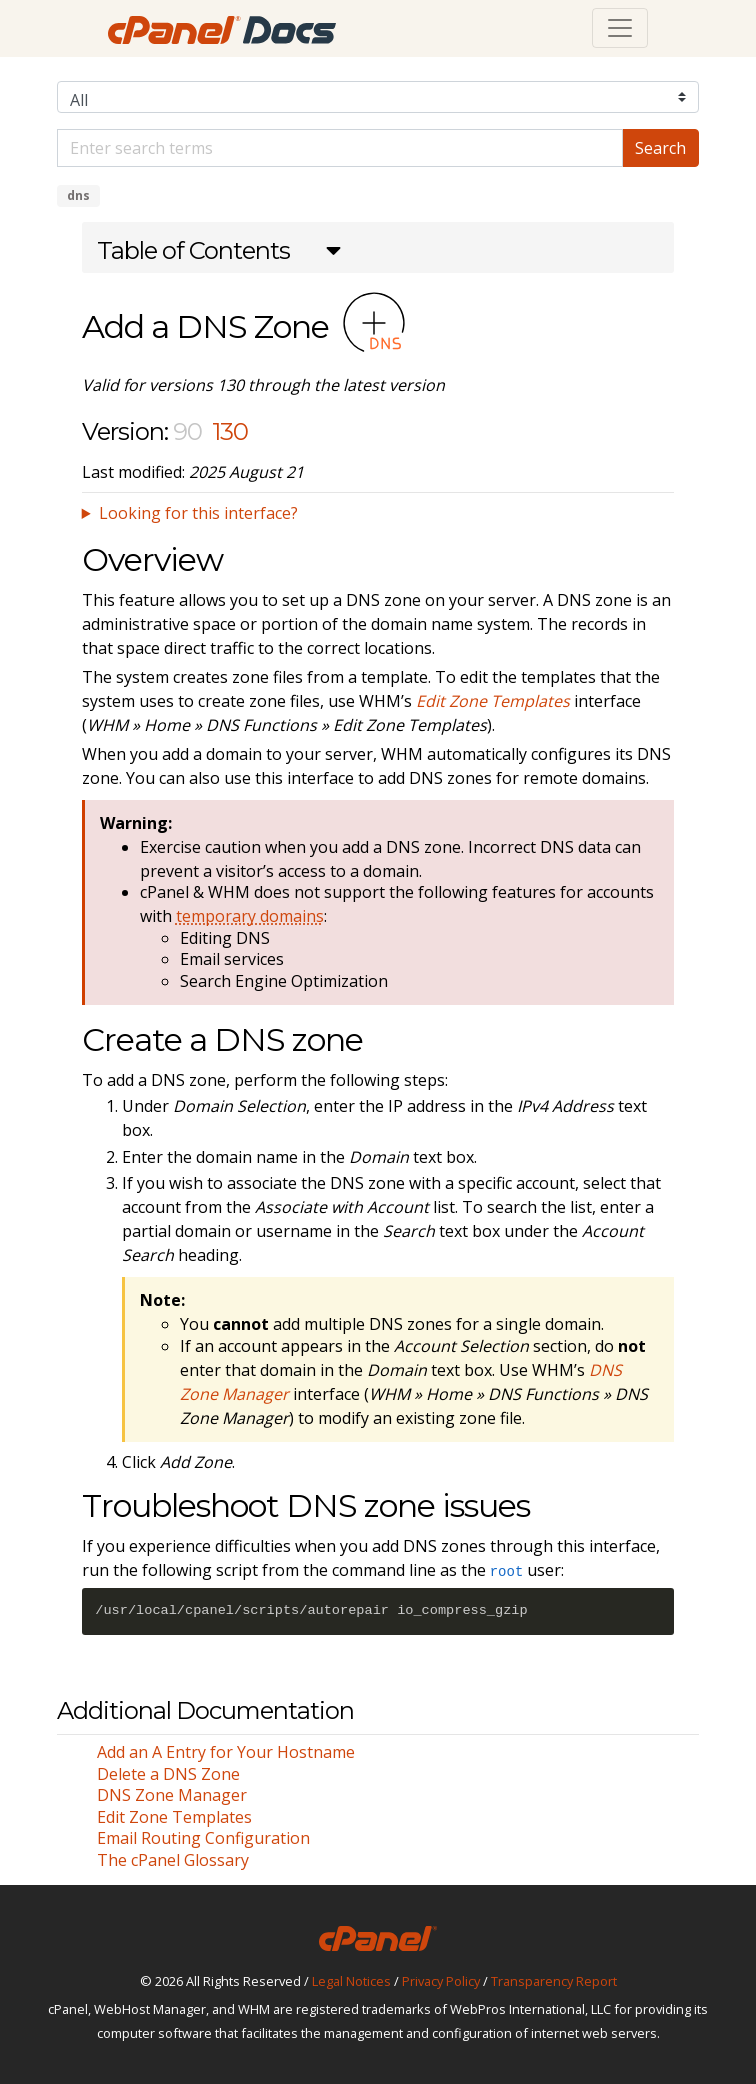 This screenshot has width=756, height=2084. What do you see at coordinates (203, 1838) in the screenshot?
I see `Email Routing Configuration` at bounding box center [203, 1838].